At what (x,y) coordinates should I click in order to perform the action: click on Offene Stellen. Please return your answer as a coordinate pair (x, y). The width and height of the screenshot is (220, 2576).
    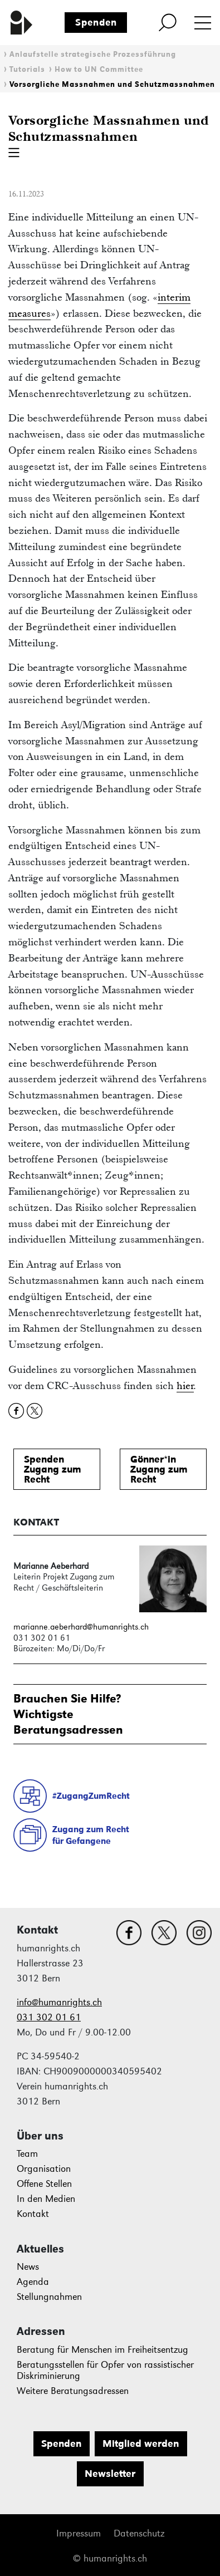
    Looking at the image, I should click on (44, 2184).